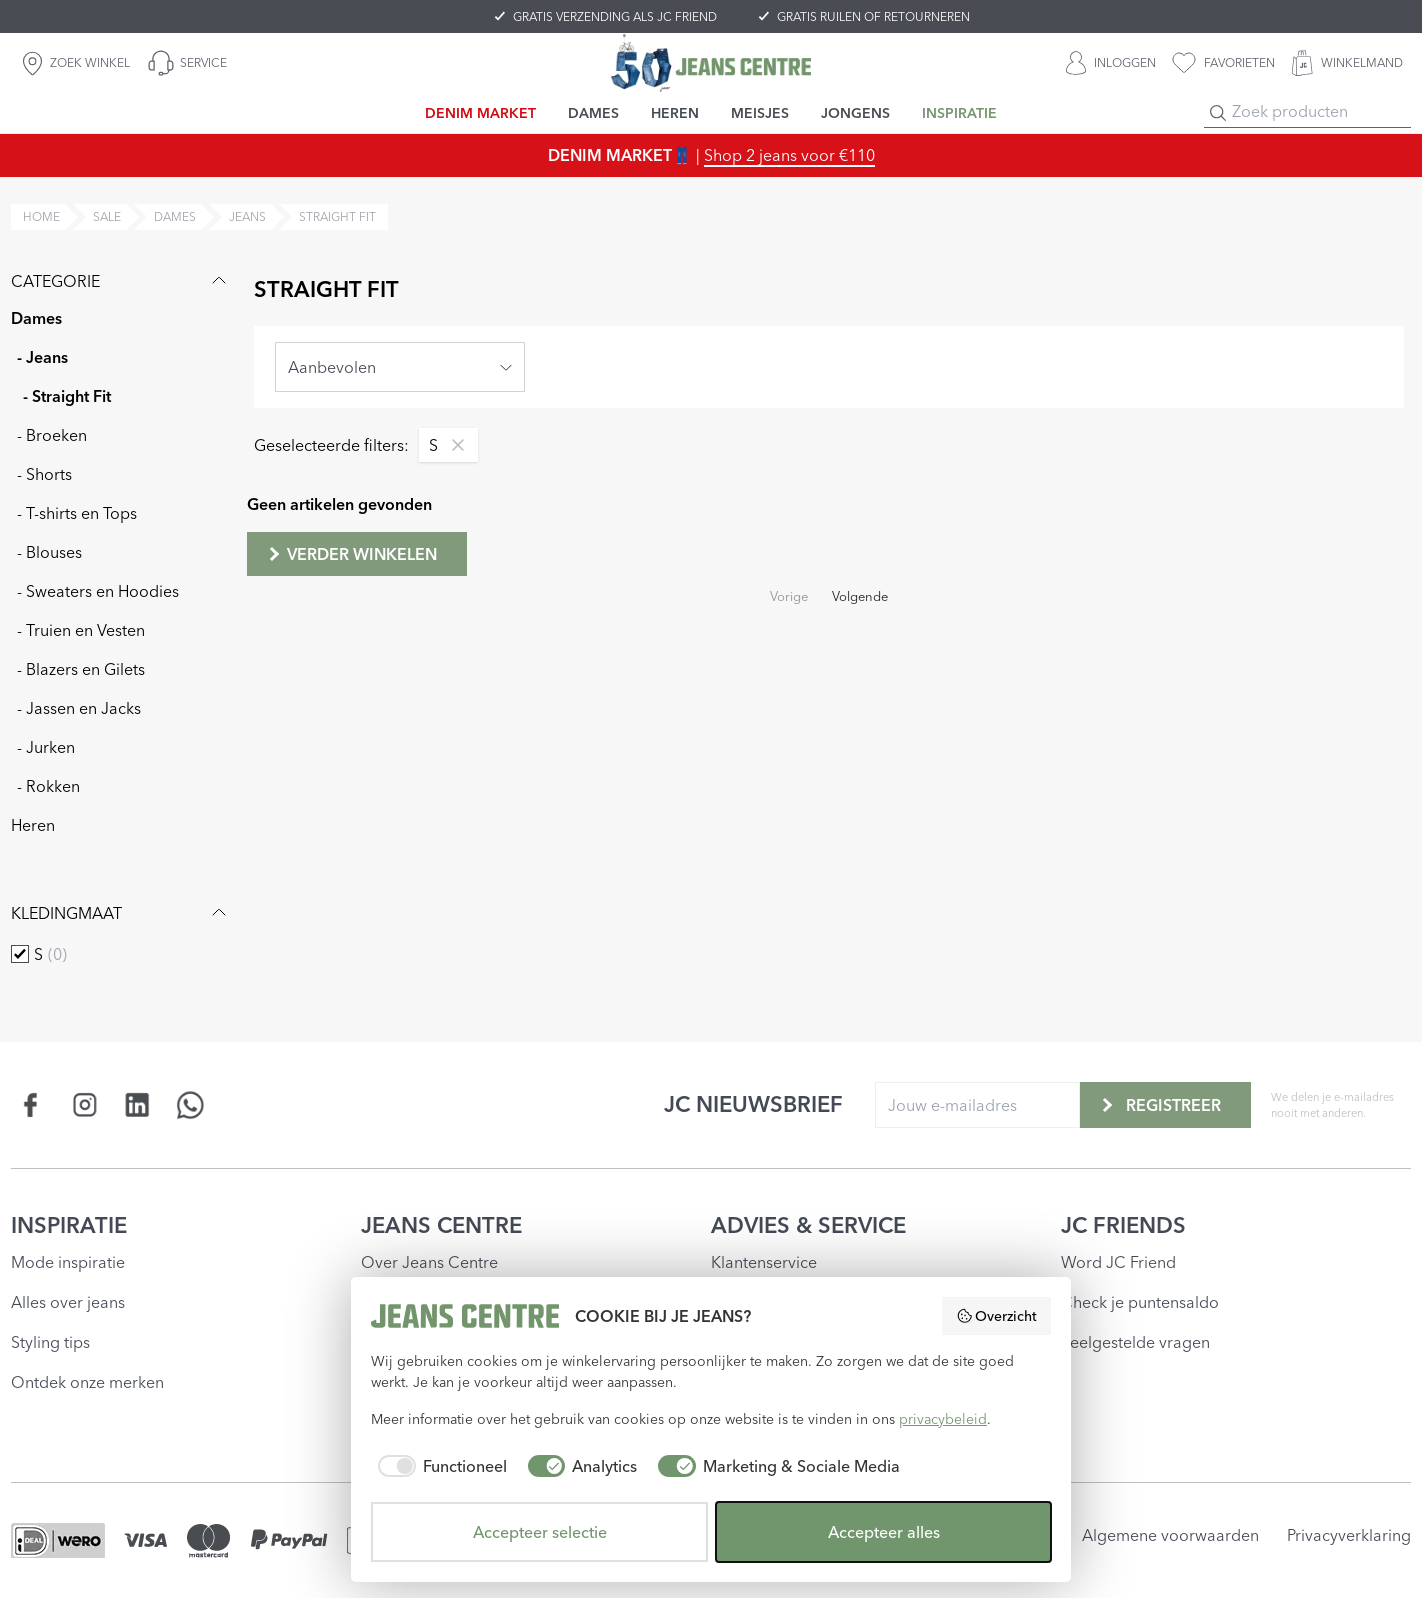 The height and width of the screenshot is (1598, 1422). What do you see at coordinates (1118, 1262) in the screenshot?
I see `Word JC Friend` at bounding box center [1118, 1262].